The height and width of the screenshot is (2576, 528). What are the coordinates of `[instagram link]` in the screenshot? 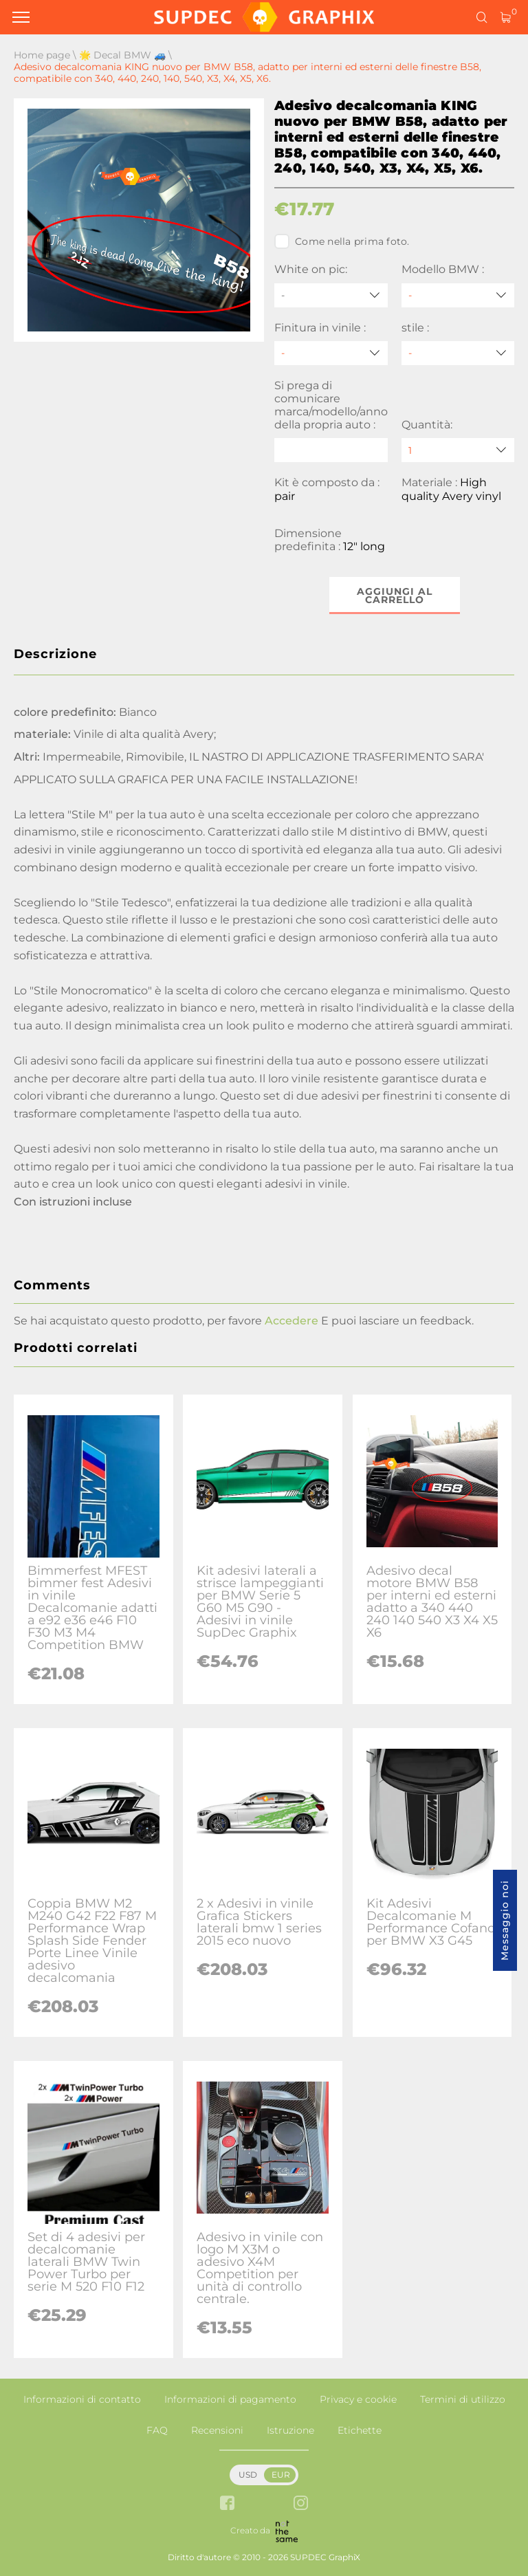 It's located at (300, 2504).